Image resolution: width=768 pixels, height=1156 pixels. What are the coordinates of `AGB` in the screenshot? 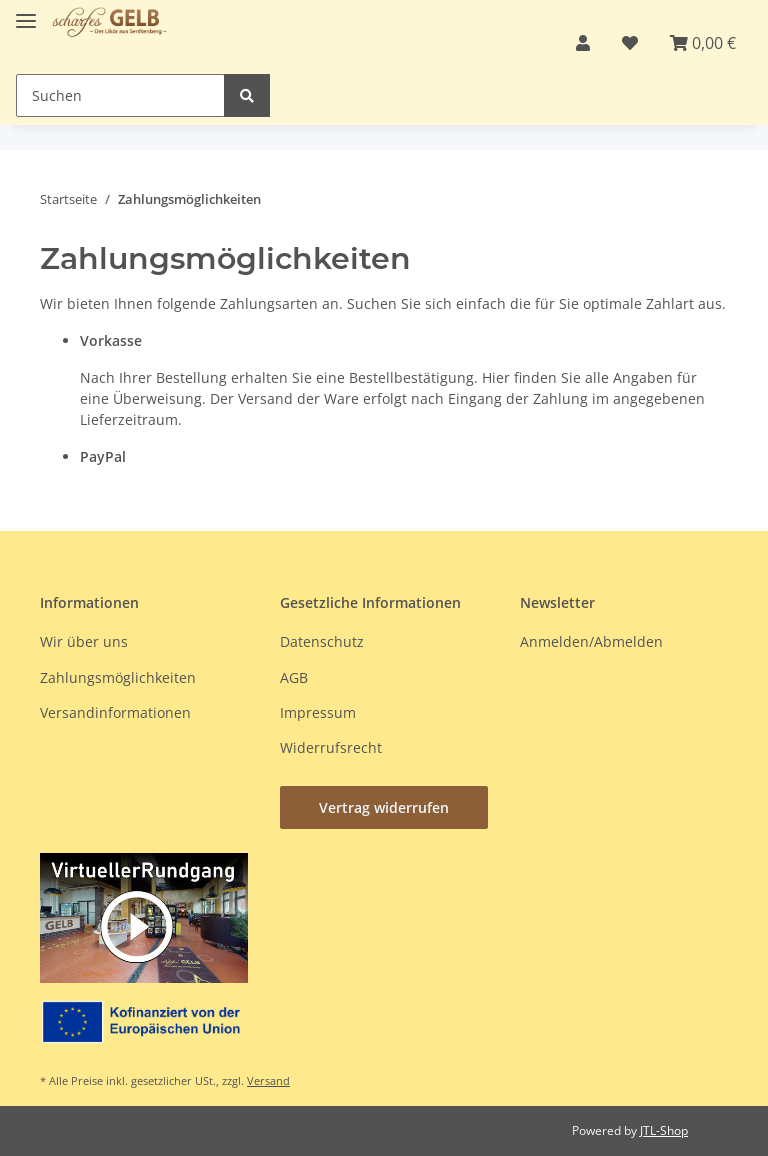 It's located at (294, 677).